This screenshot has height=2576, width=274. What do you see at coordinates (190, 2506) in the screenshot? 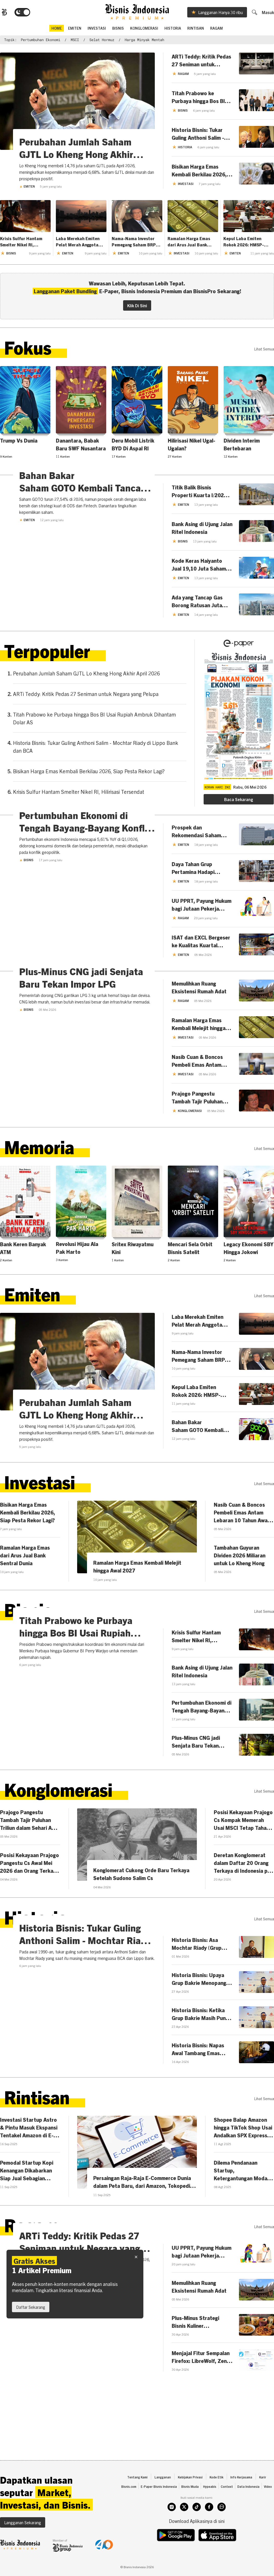
I see `Bisnis Muda` at bounding box center [190, 2506].